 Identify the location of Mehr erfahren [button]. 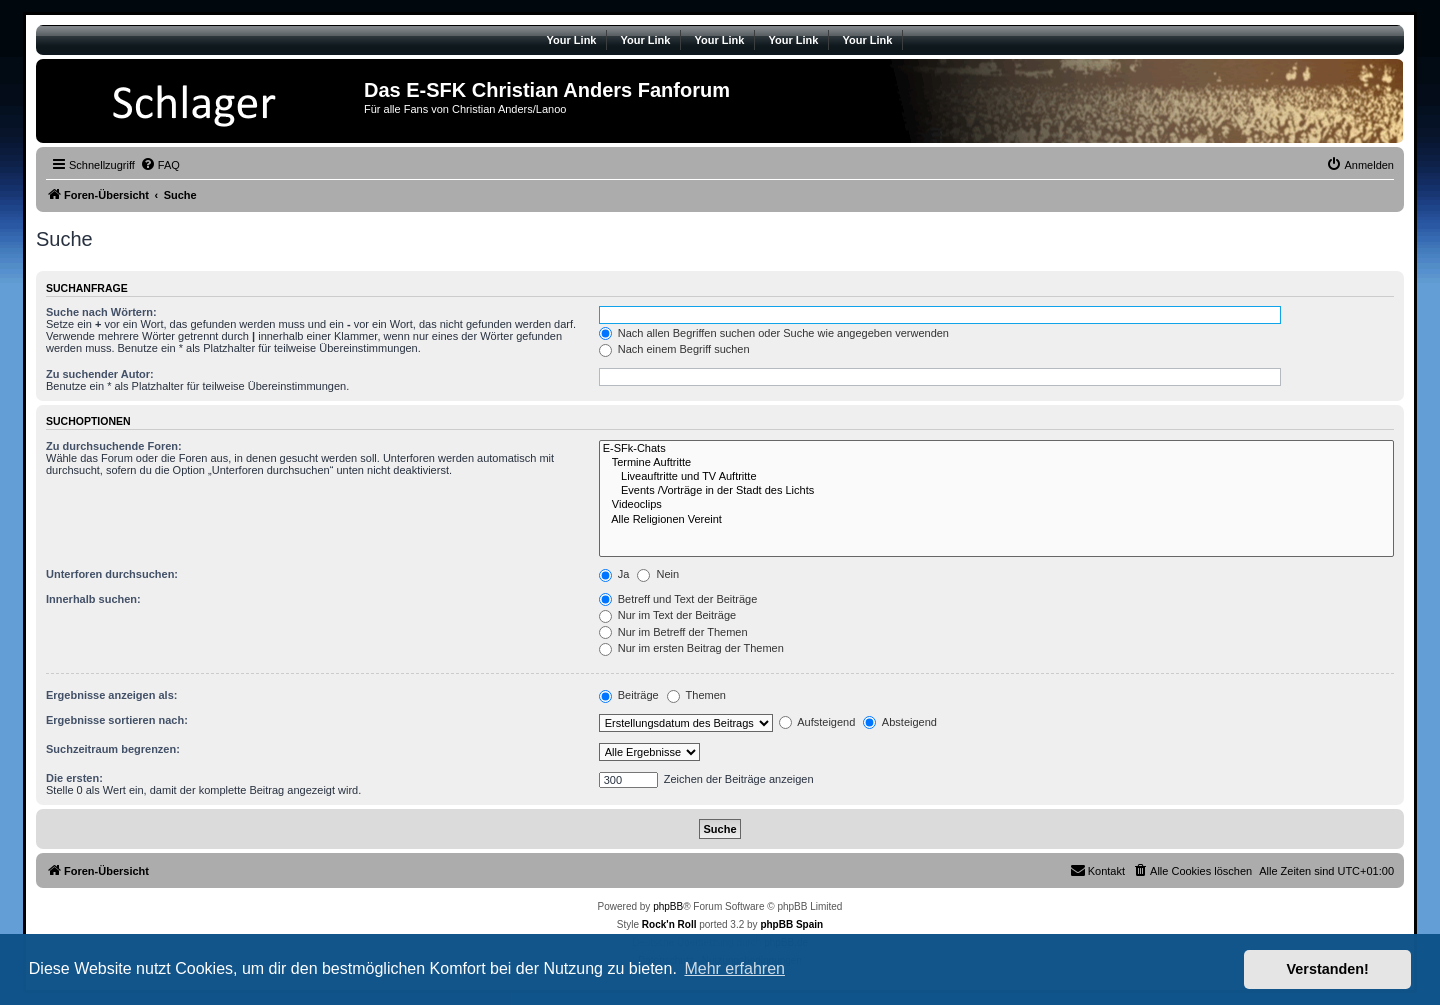
(734, 968).